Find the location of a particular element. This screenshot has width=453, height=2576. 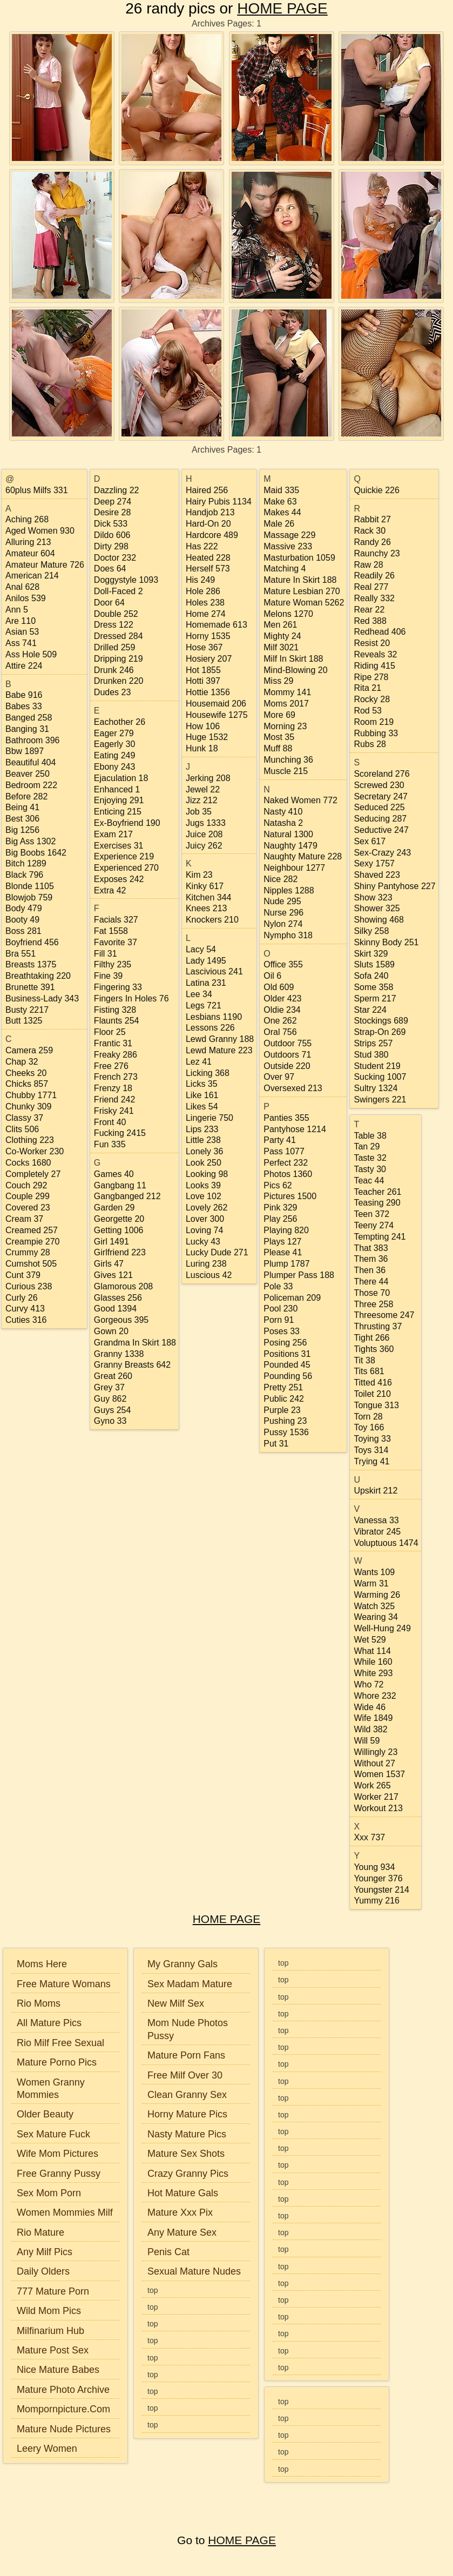

hose 367 is located at coordinates (204, 647).